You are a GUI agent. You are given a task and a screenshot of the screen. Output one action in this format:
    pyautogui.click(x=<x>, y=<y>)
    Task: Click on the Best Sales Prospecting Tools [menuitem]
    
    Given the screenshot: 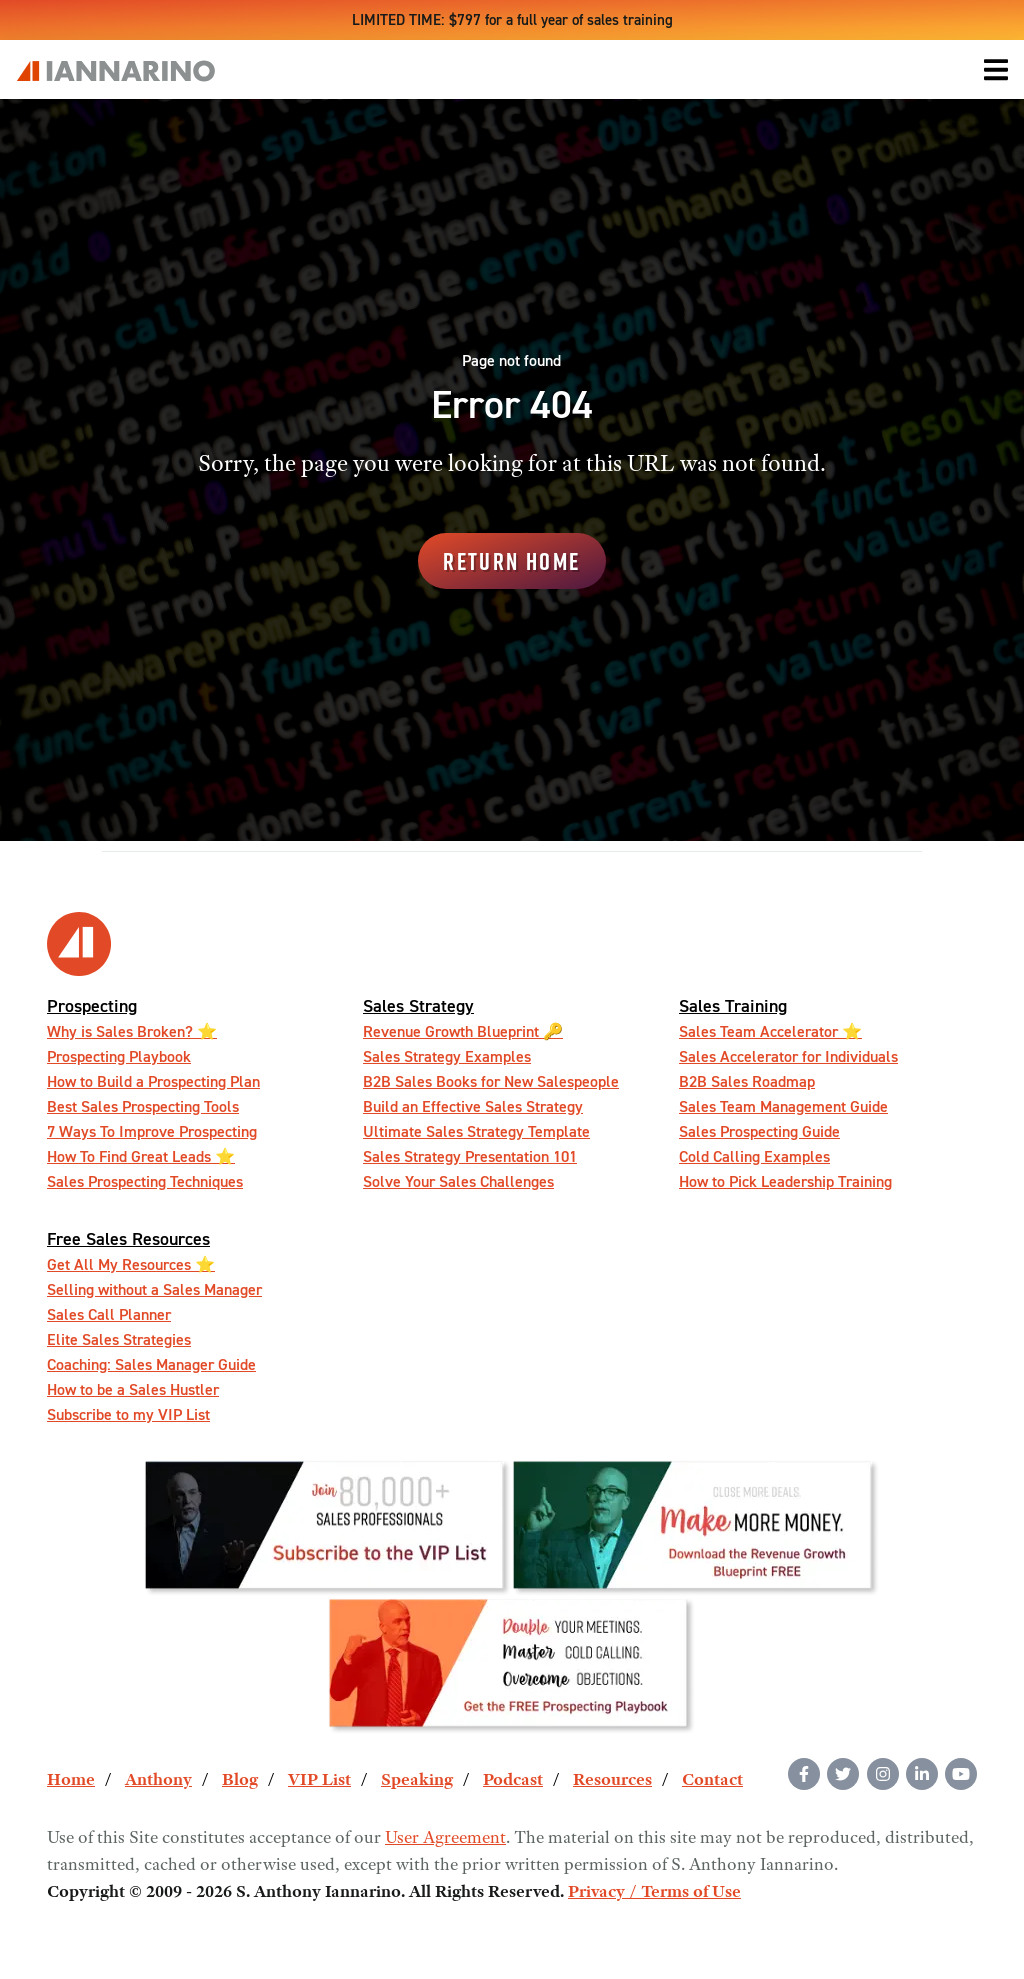 What is the action you would take?
    pyautogui.click(x=143, y=1106)
    